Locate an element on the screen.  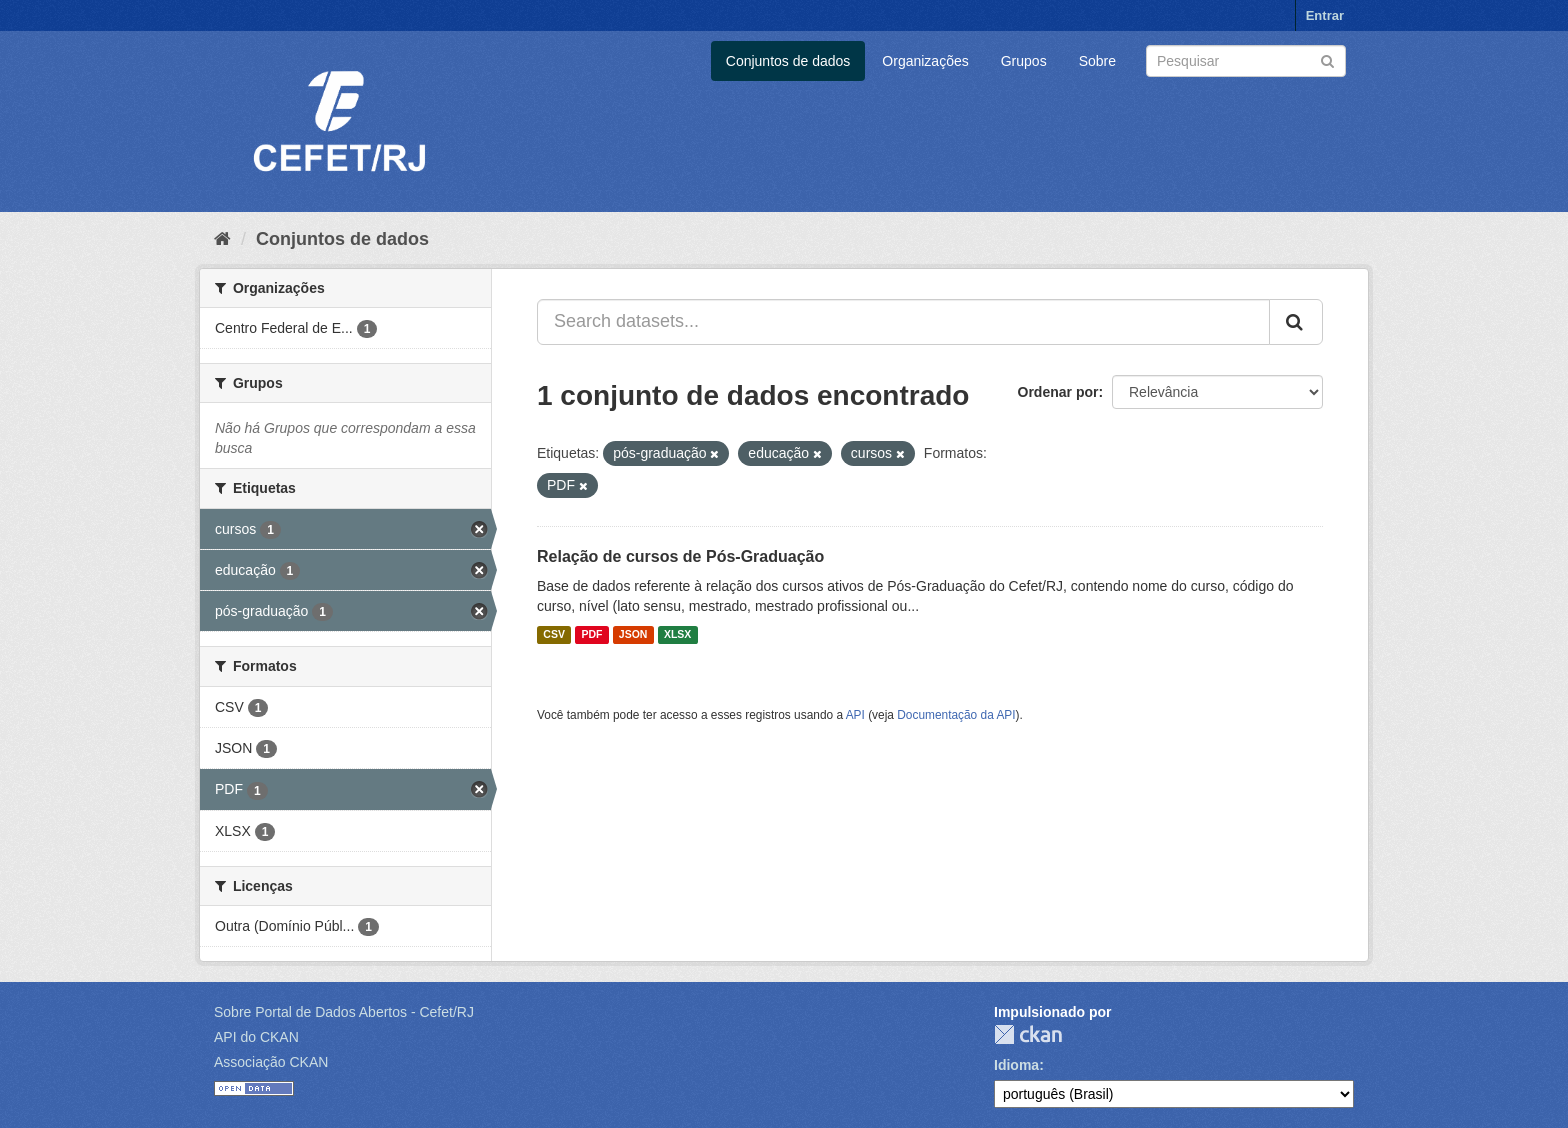
Sobre is located at coordinates (1097, 61).